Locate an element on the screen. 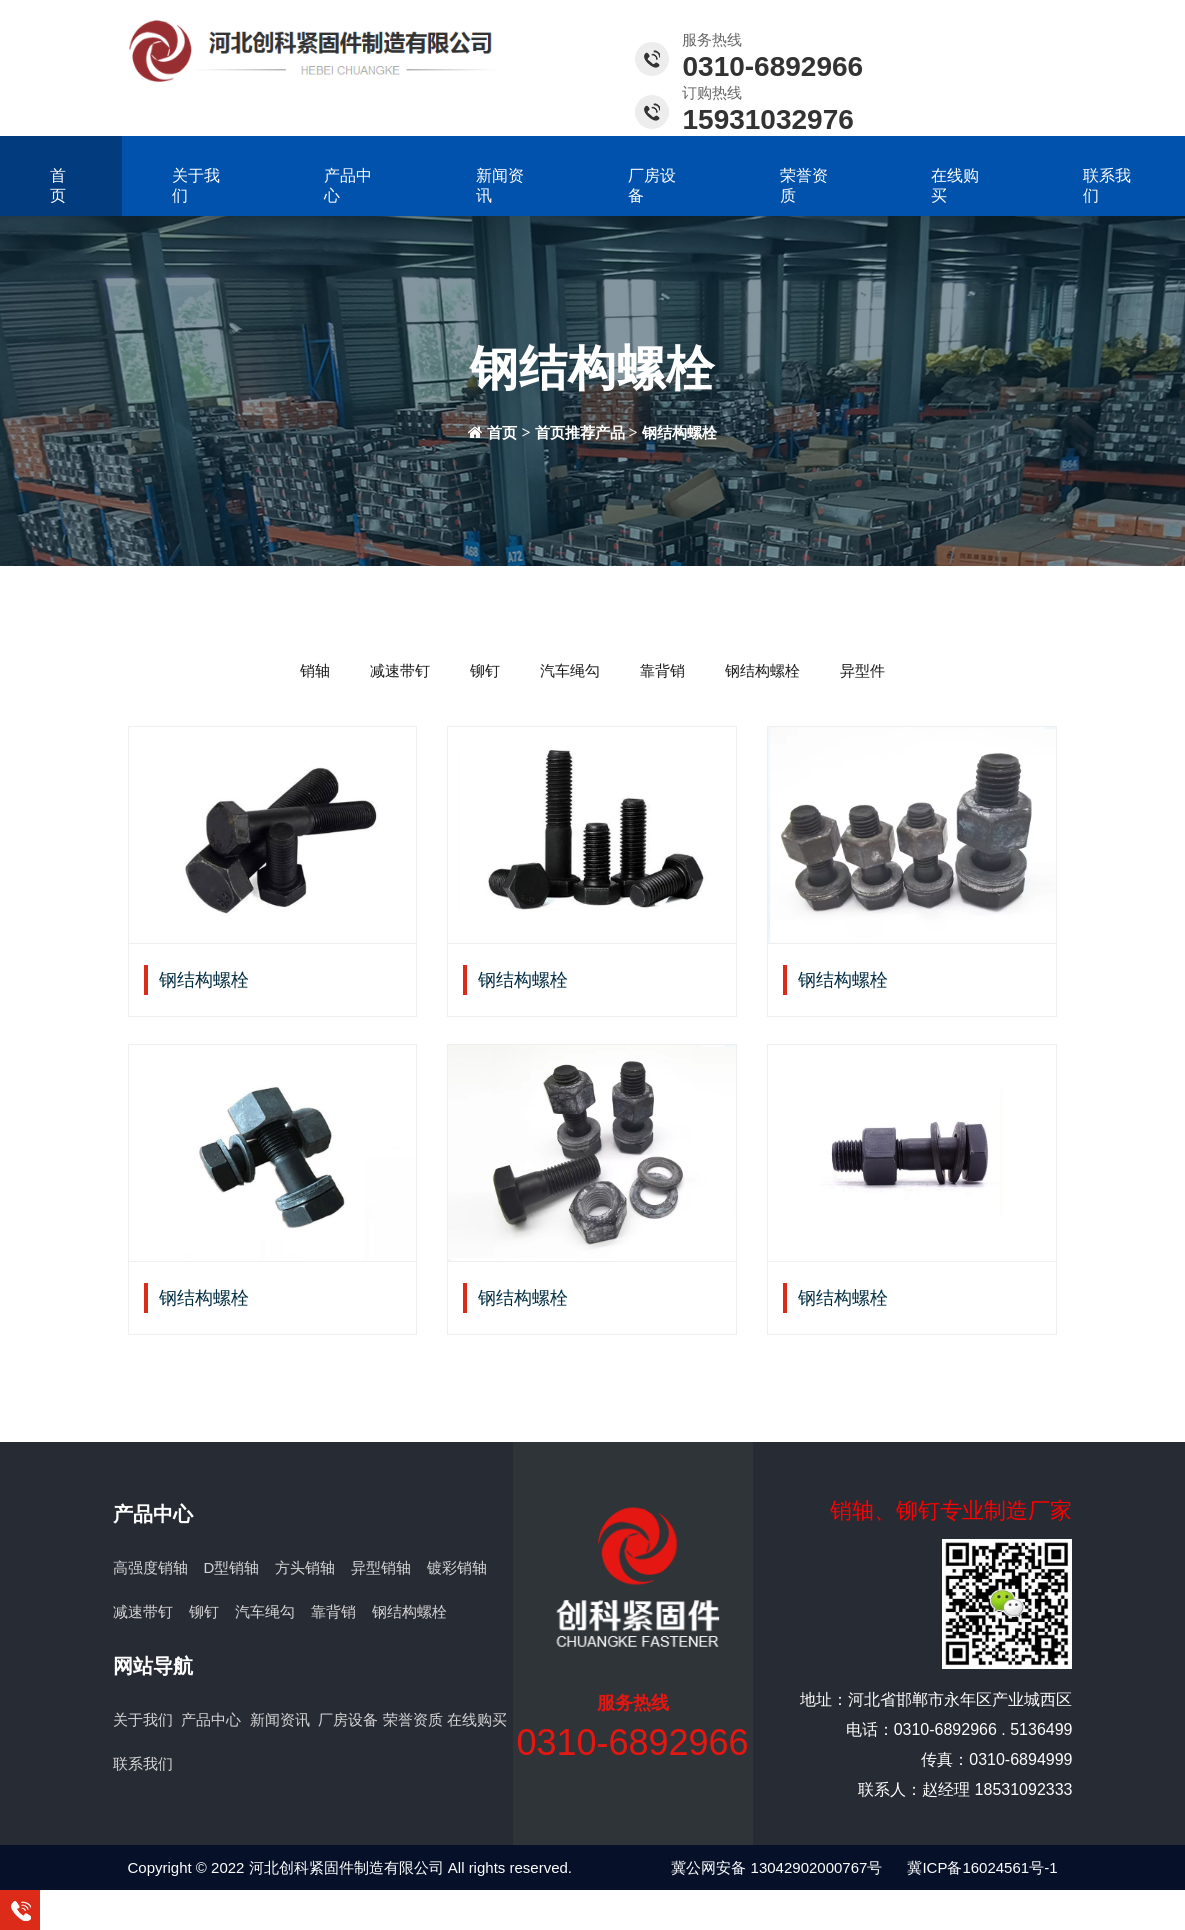  异型销轴 is located at coordinates (381, 1567).